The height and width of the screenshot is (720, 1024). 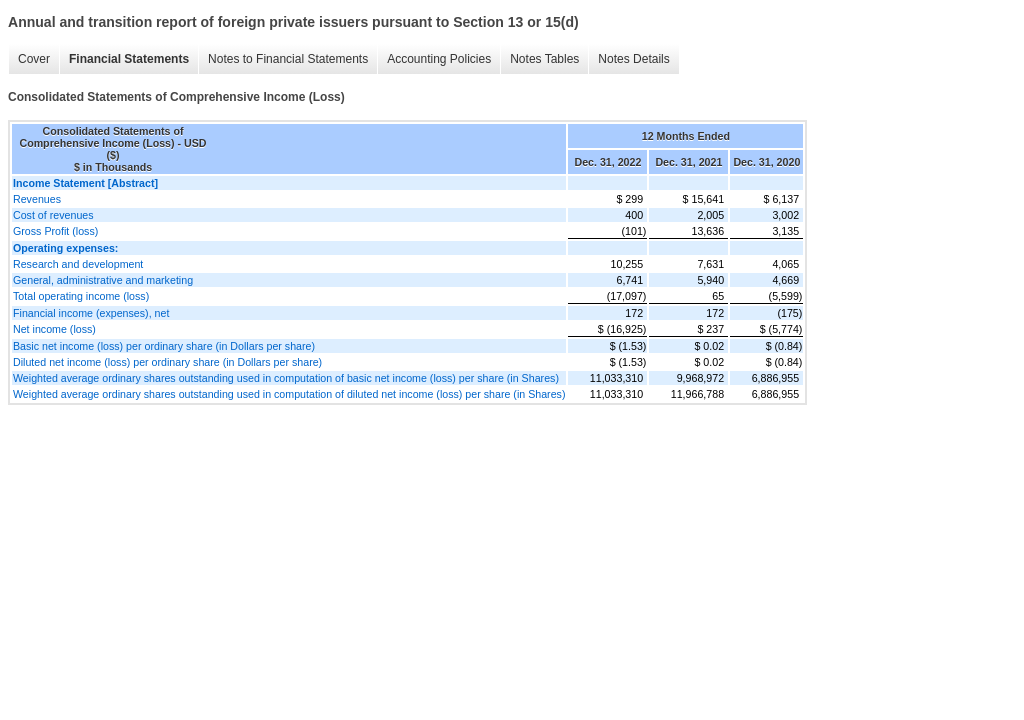 I want to click on Cost of revenues, so click(x=53, y=215).